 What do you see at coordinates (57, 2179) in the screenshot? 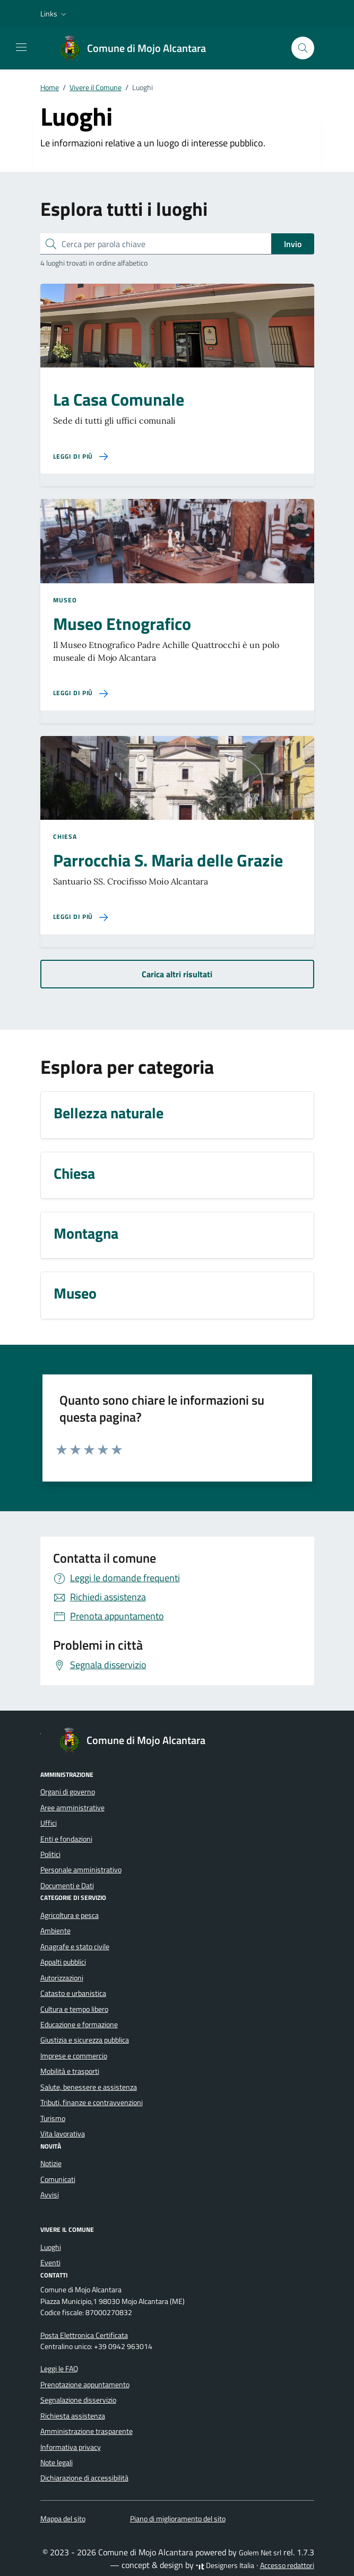
I see `Comunicati` at bounding box center [57, 2179].